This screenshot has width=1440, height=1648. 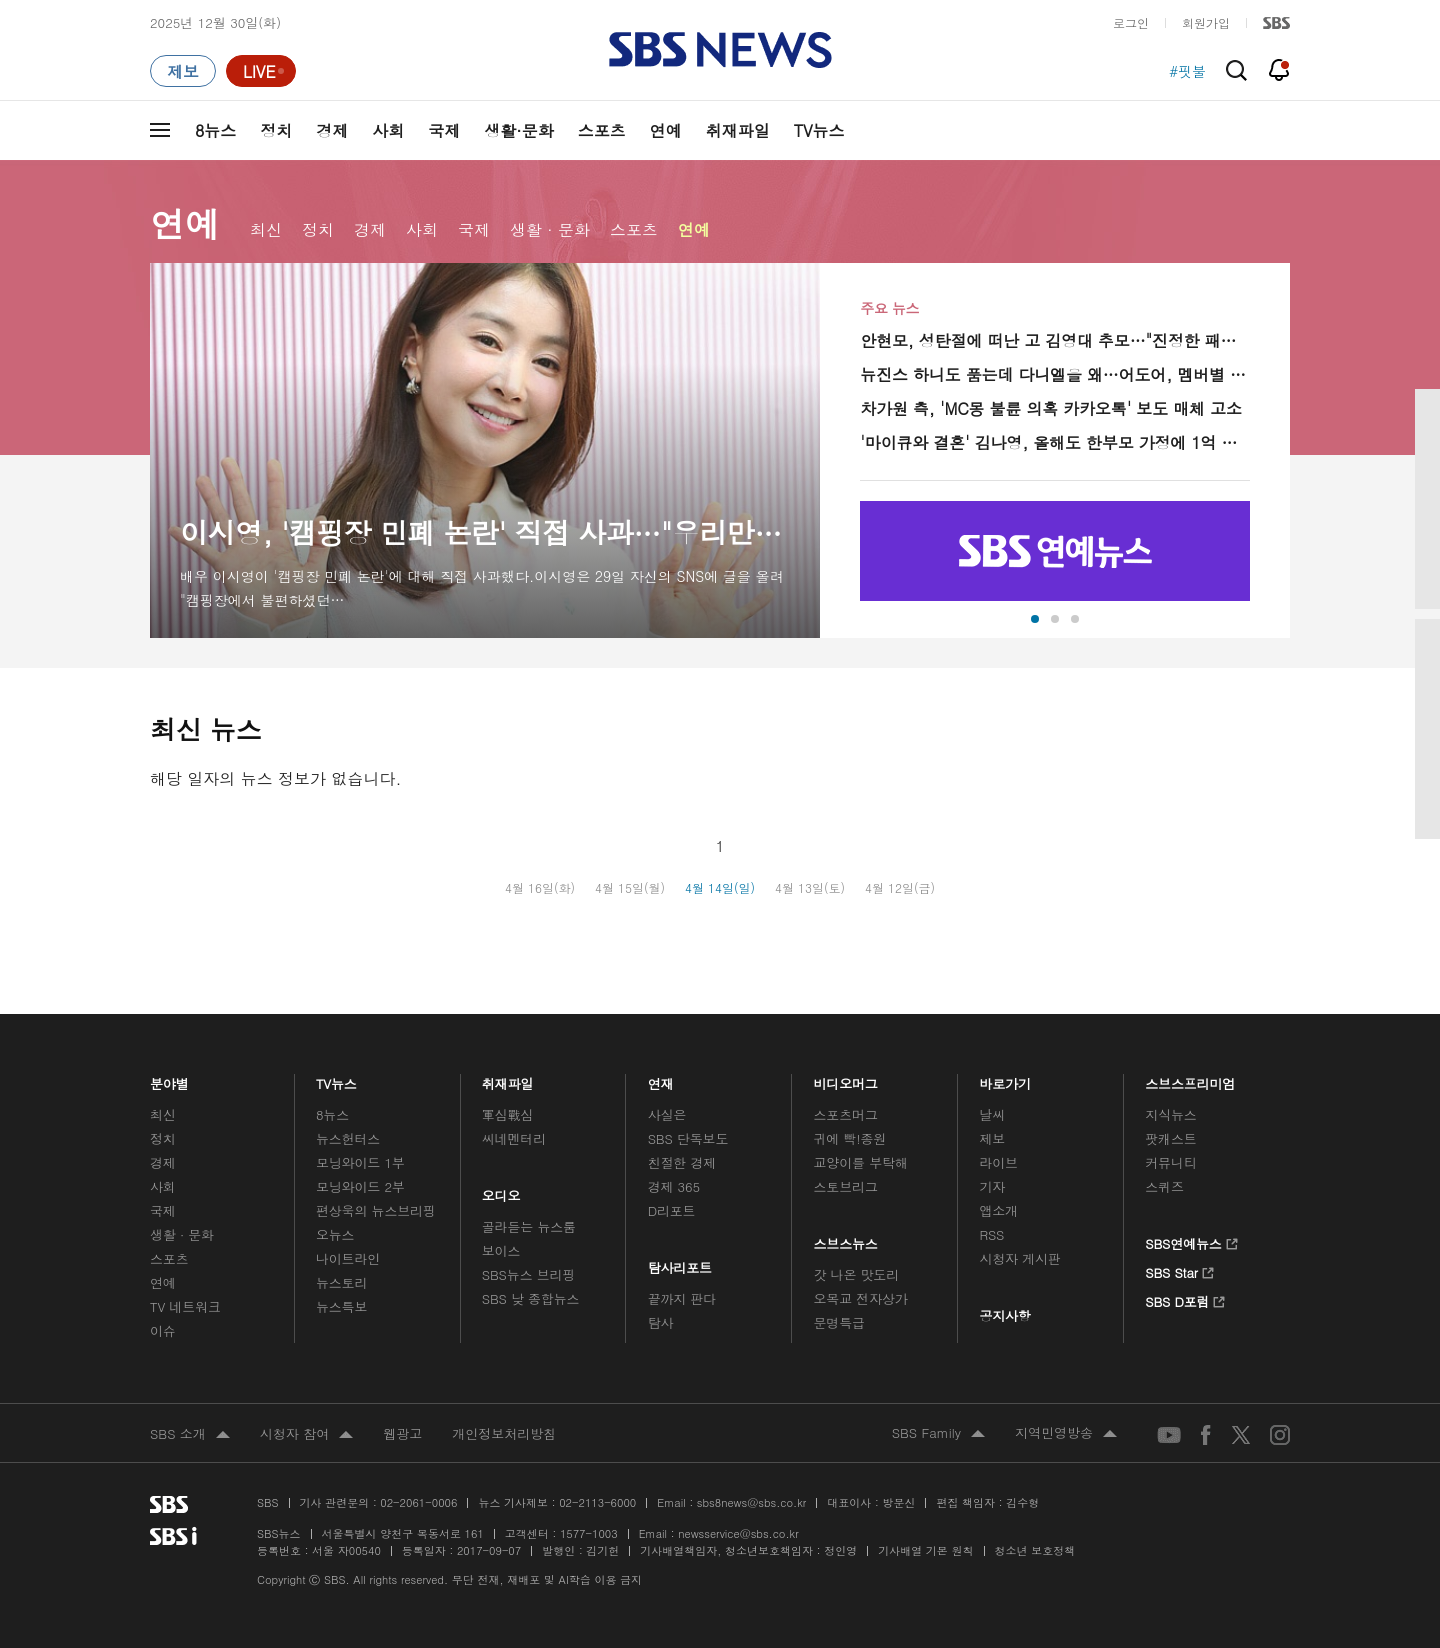 What do you see at coordinates (839, 1322) in the screenshot?
I see `문명특급` at bounding box center [839, 1322].